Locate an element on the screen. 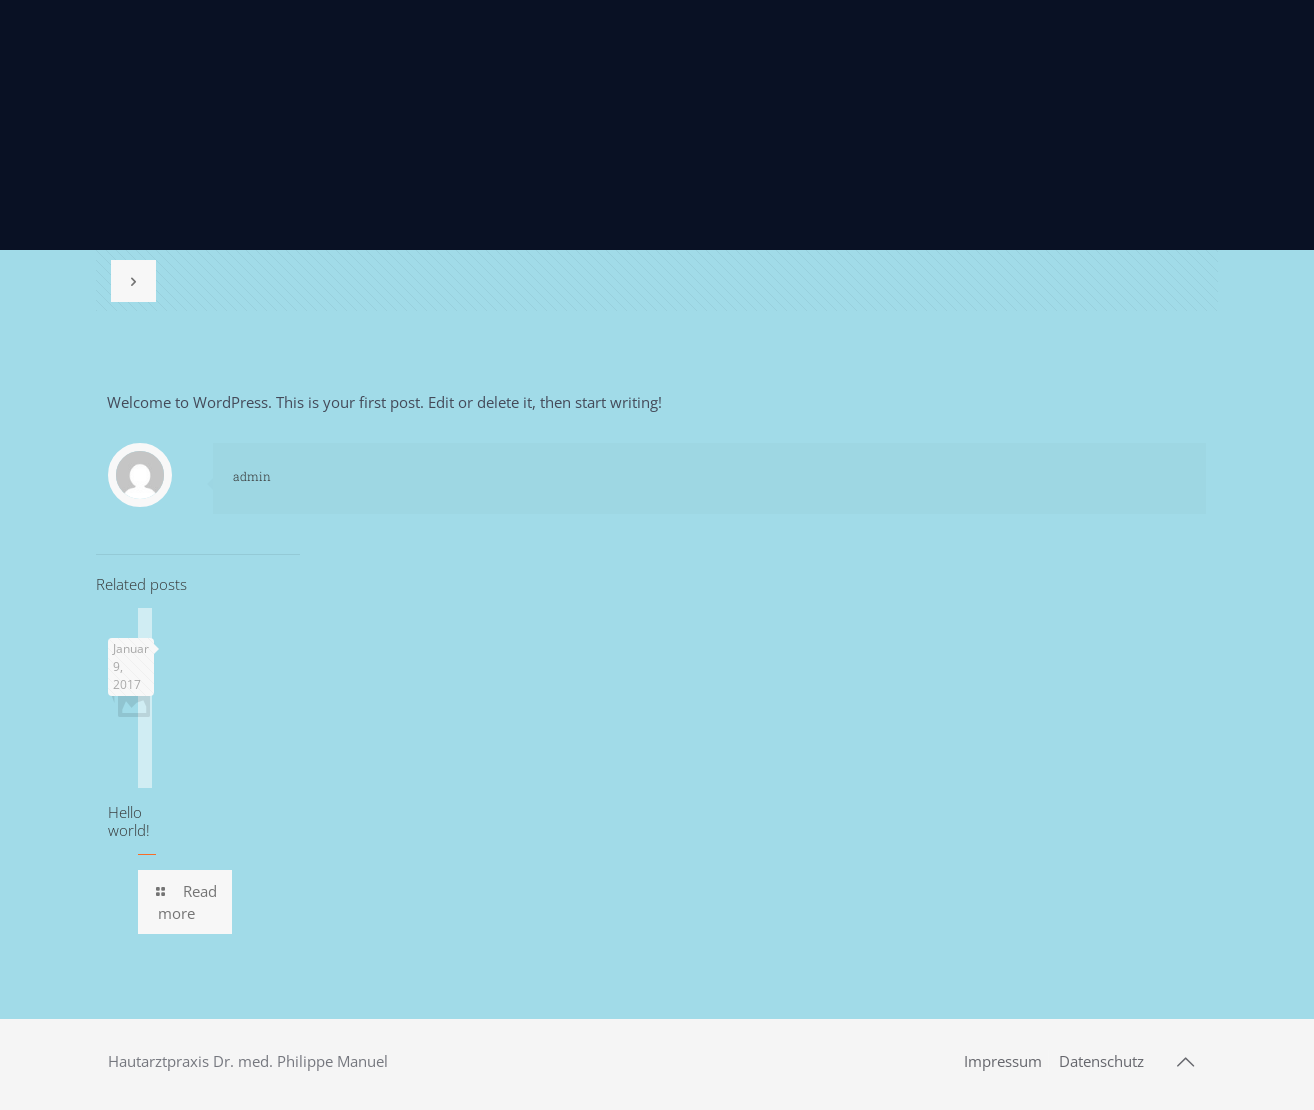 The height and width of the screenshot is (1110, 1314). Hello world! is located at coordinates (129, 821).